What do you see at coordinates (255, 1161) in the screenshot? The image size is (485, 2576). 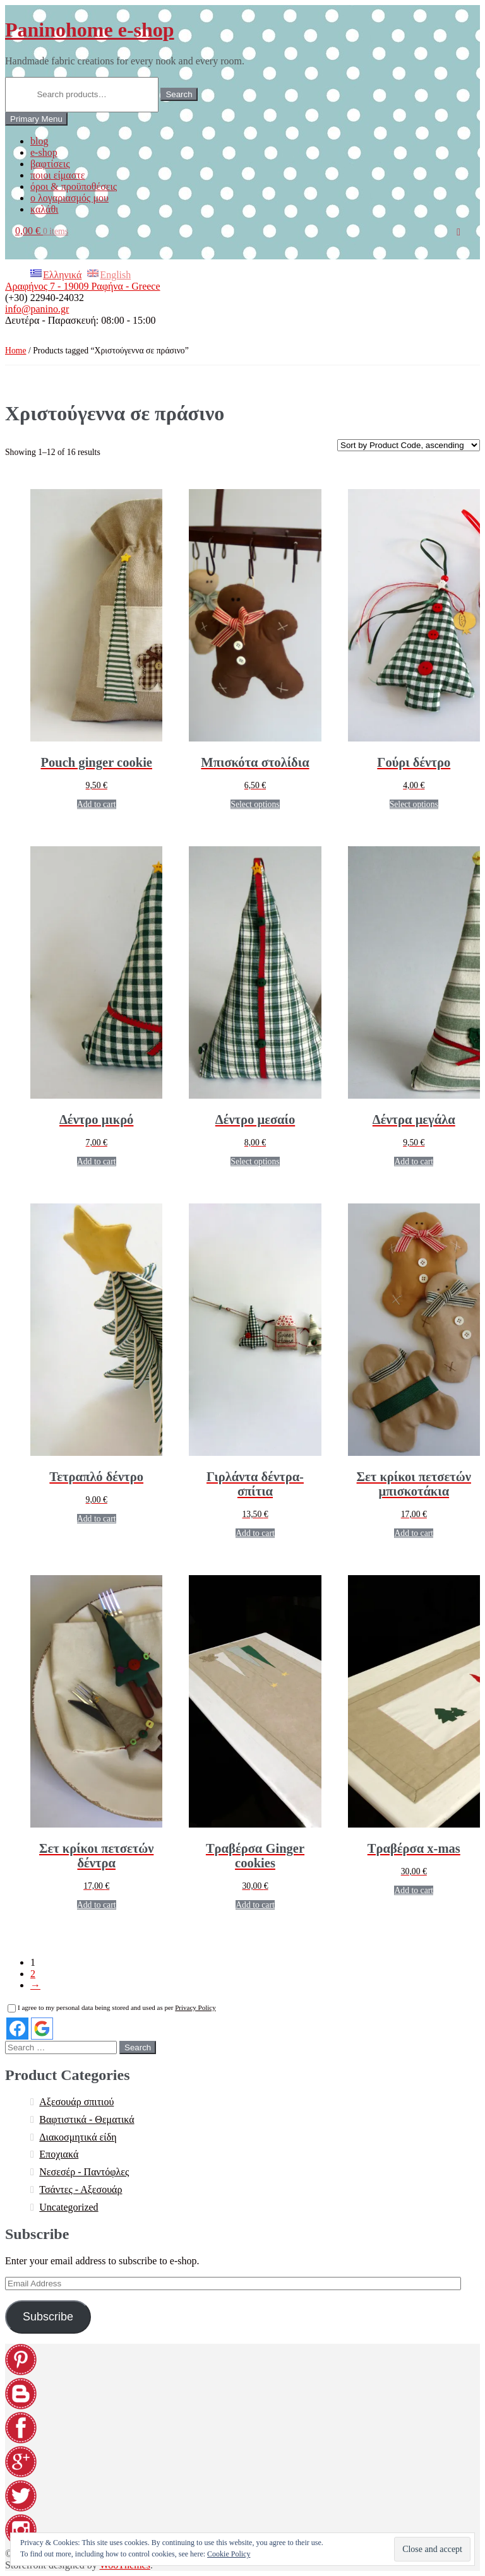 I see `Select options [Select options for “[:EL]Δέντρο μεσαίο[:en]Tree medium[:]”]` at bounding box center [255, 1161].